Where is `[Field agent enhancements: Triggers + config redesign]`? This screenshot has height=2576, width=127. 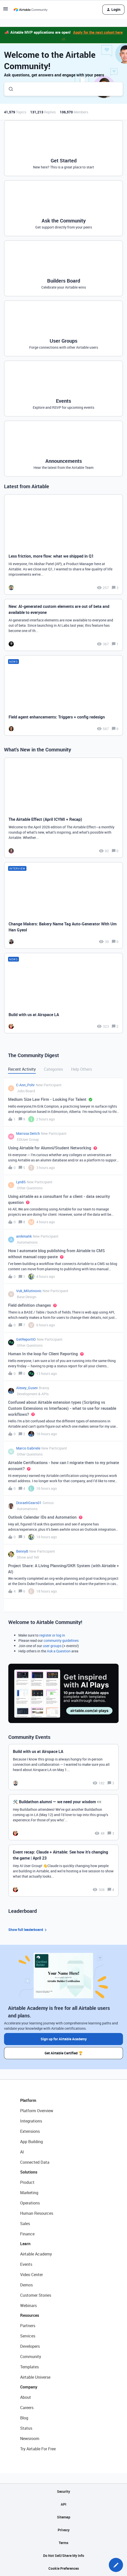 [Field agent enhancements: Triggers + config redesign] is located at coordinates (63, 695).